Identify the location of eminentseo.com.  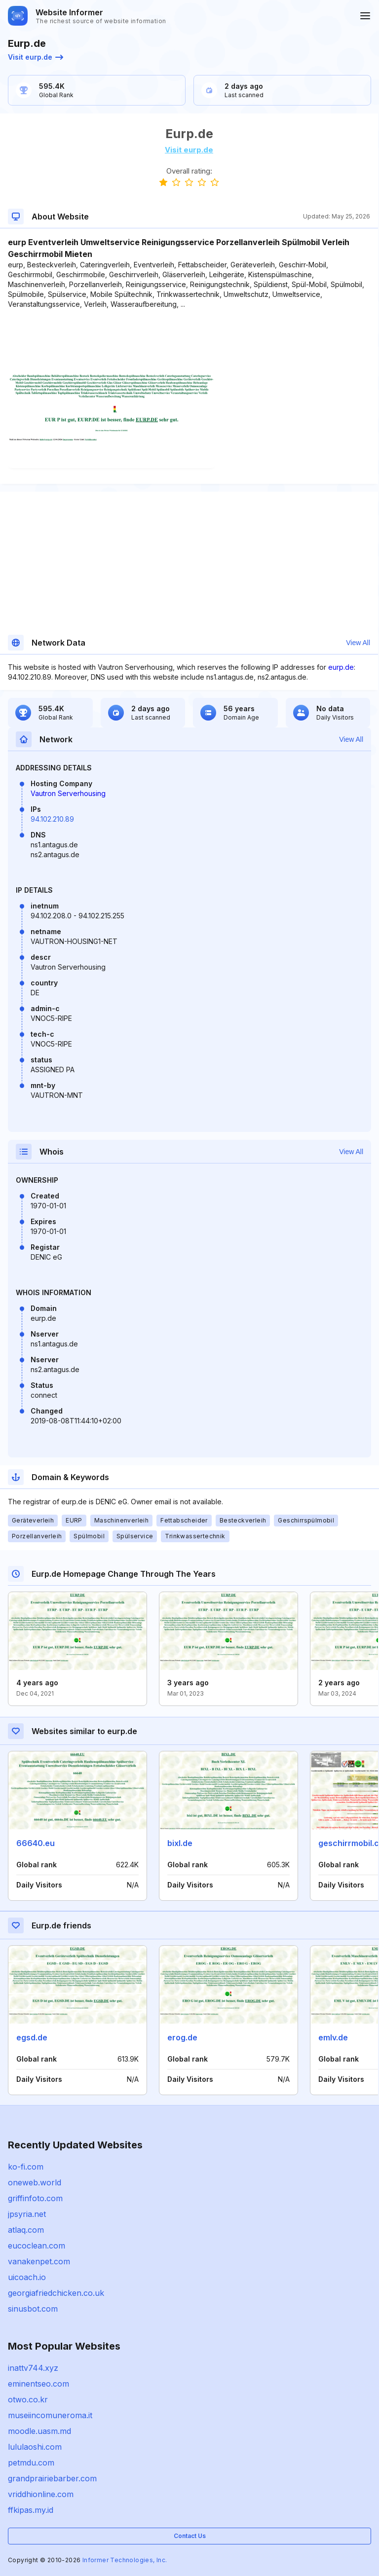
(38, 2384).